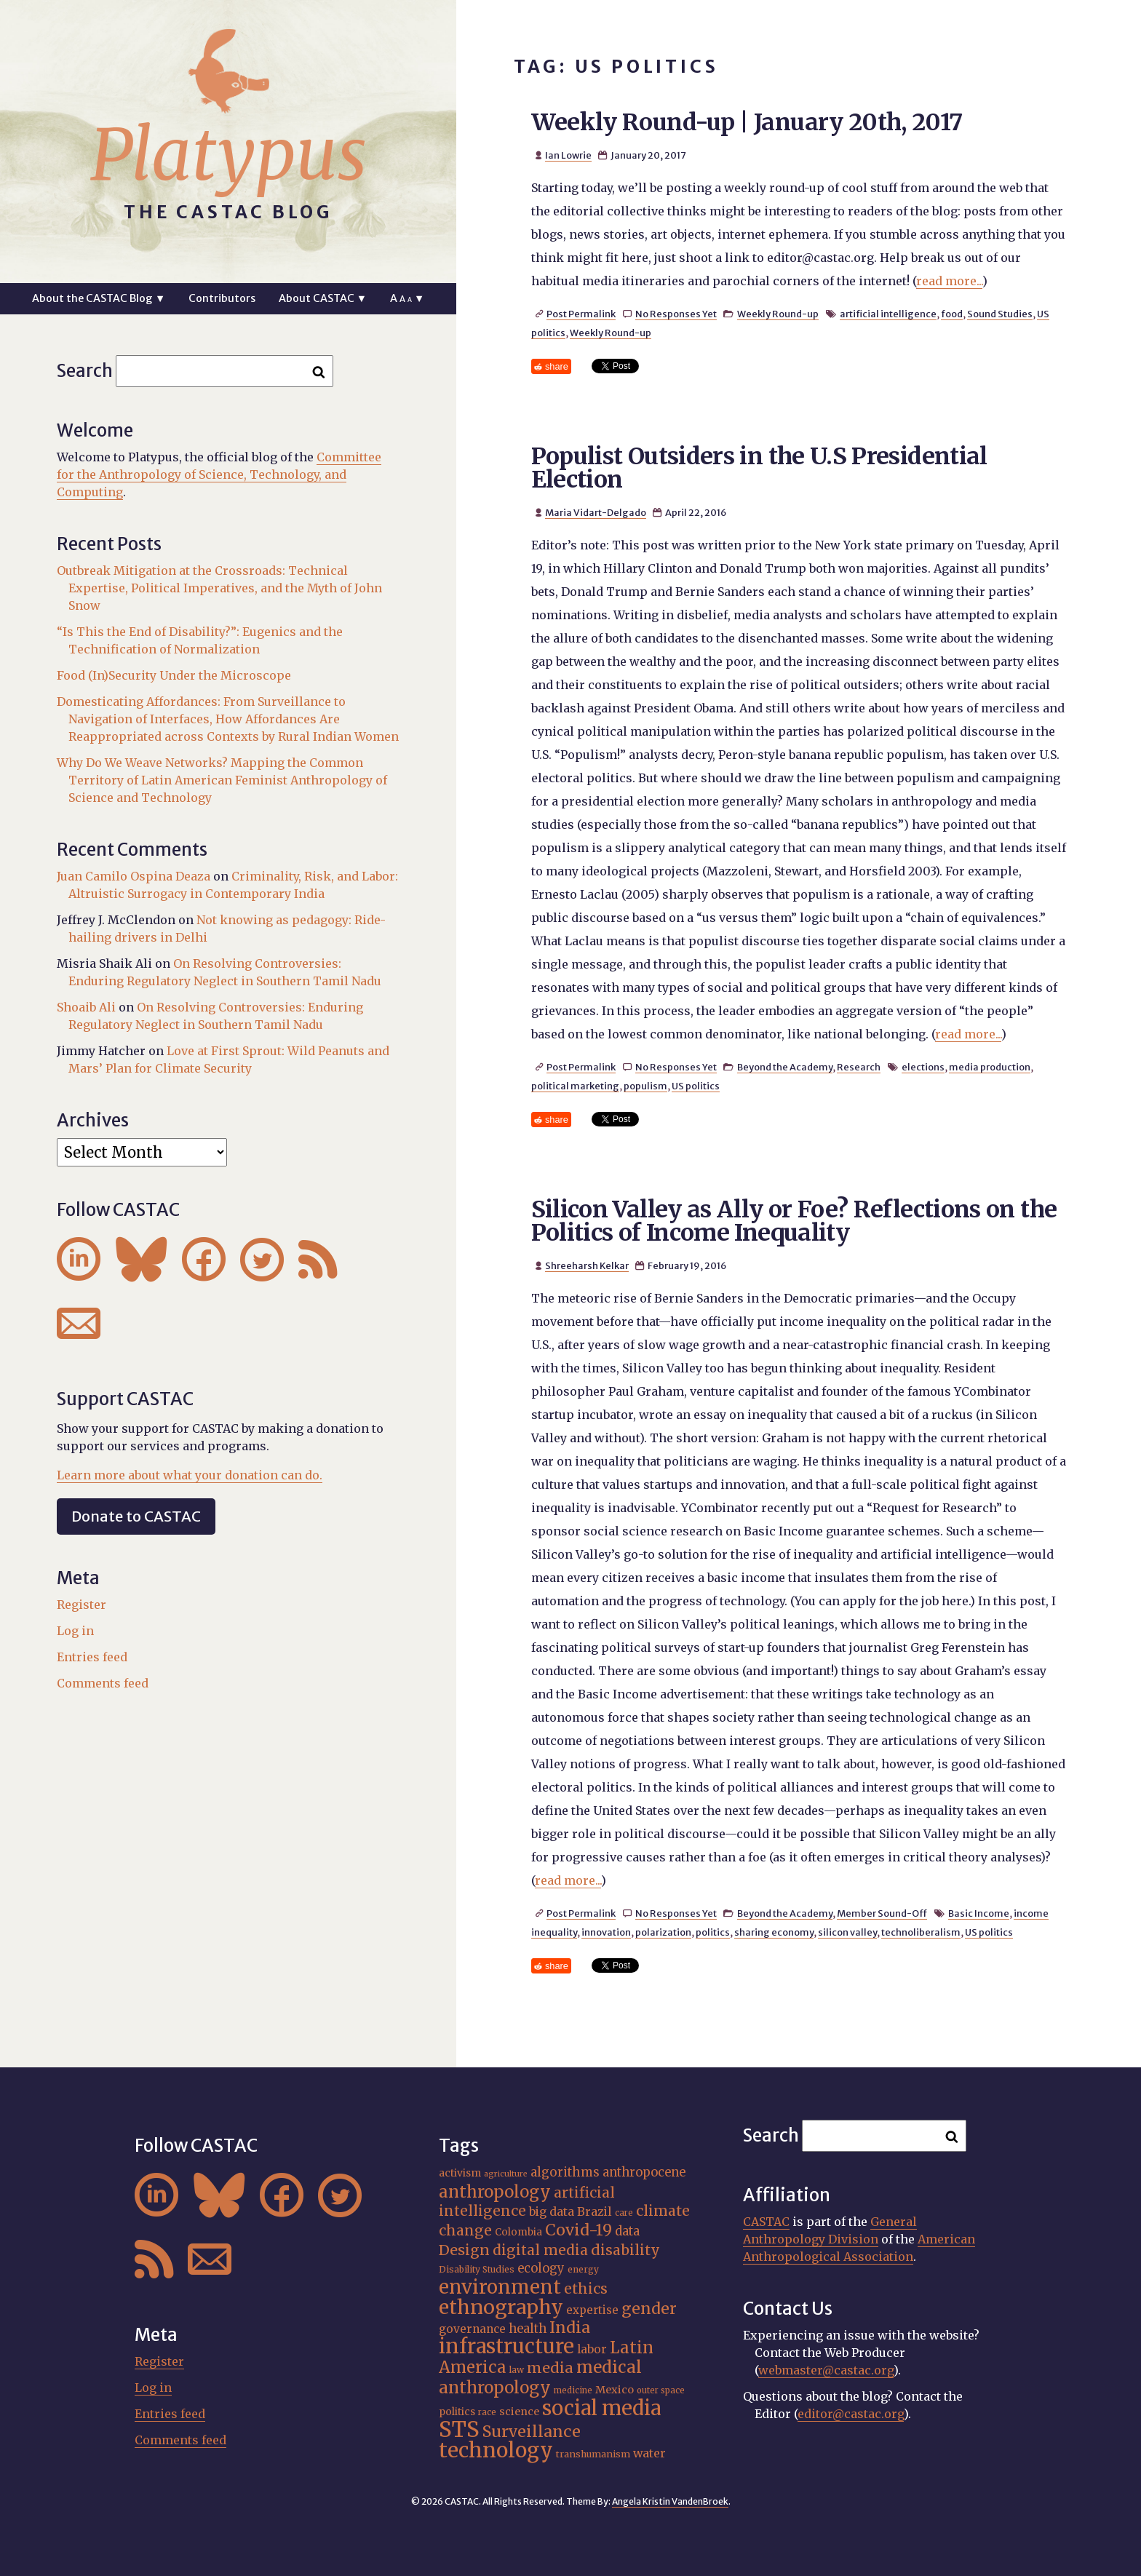 The height and width of the screenshot is (2576, 1141). What do you see at coordinates (923, 1067) in the screenshot?
I see `elections` at bounding box center [923, 1067].